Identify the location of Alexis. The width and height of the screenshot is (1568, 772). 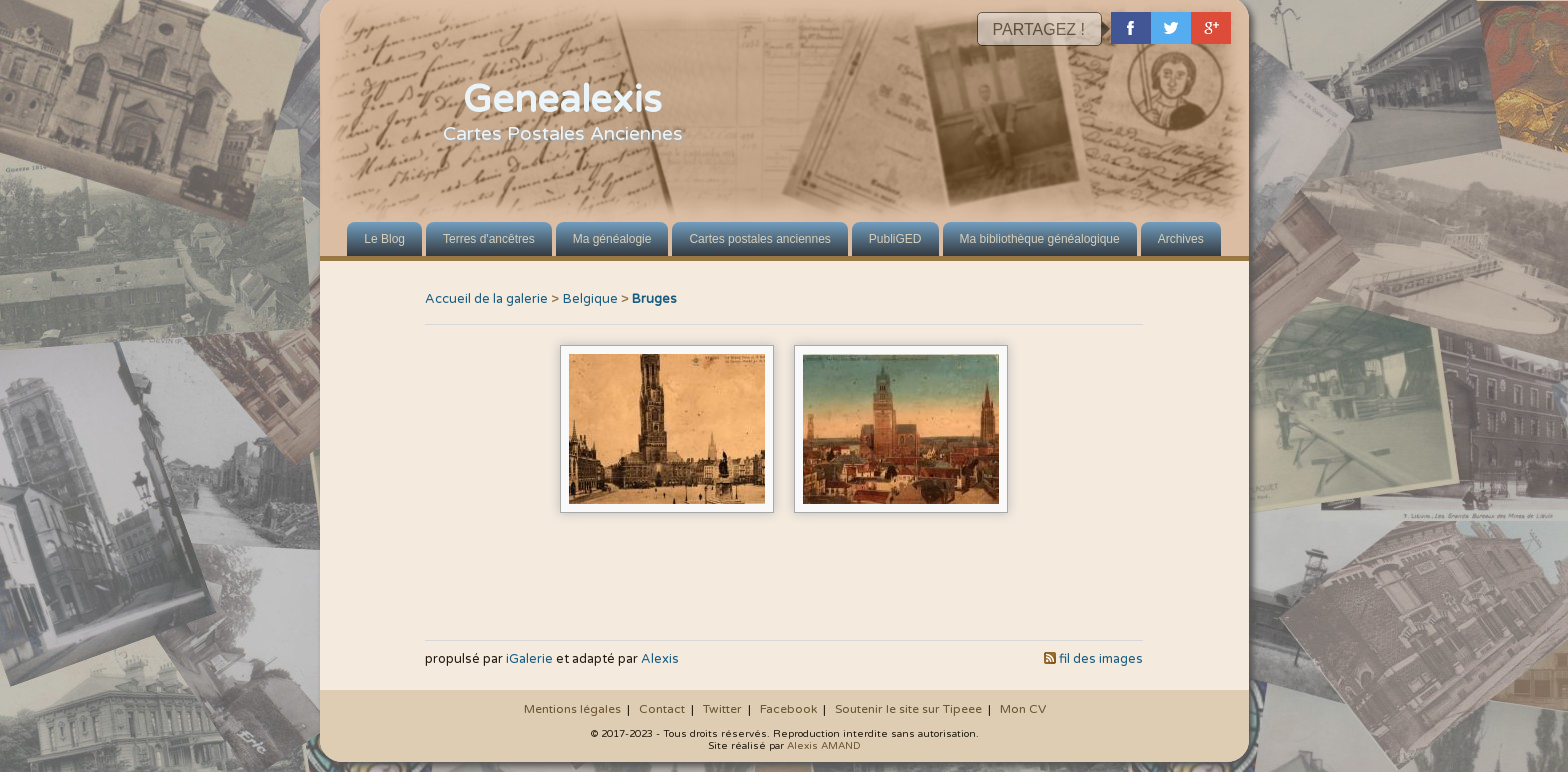
(660, 659).